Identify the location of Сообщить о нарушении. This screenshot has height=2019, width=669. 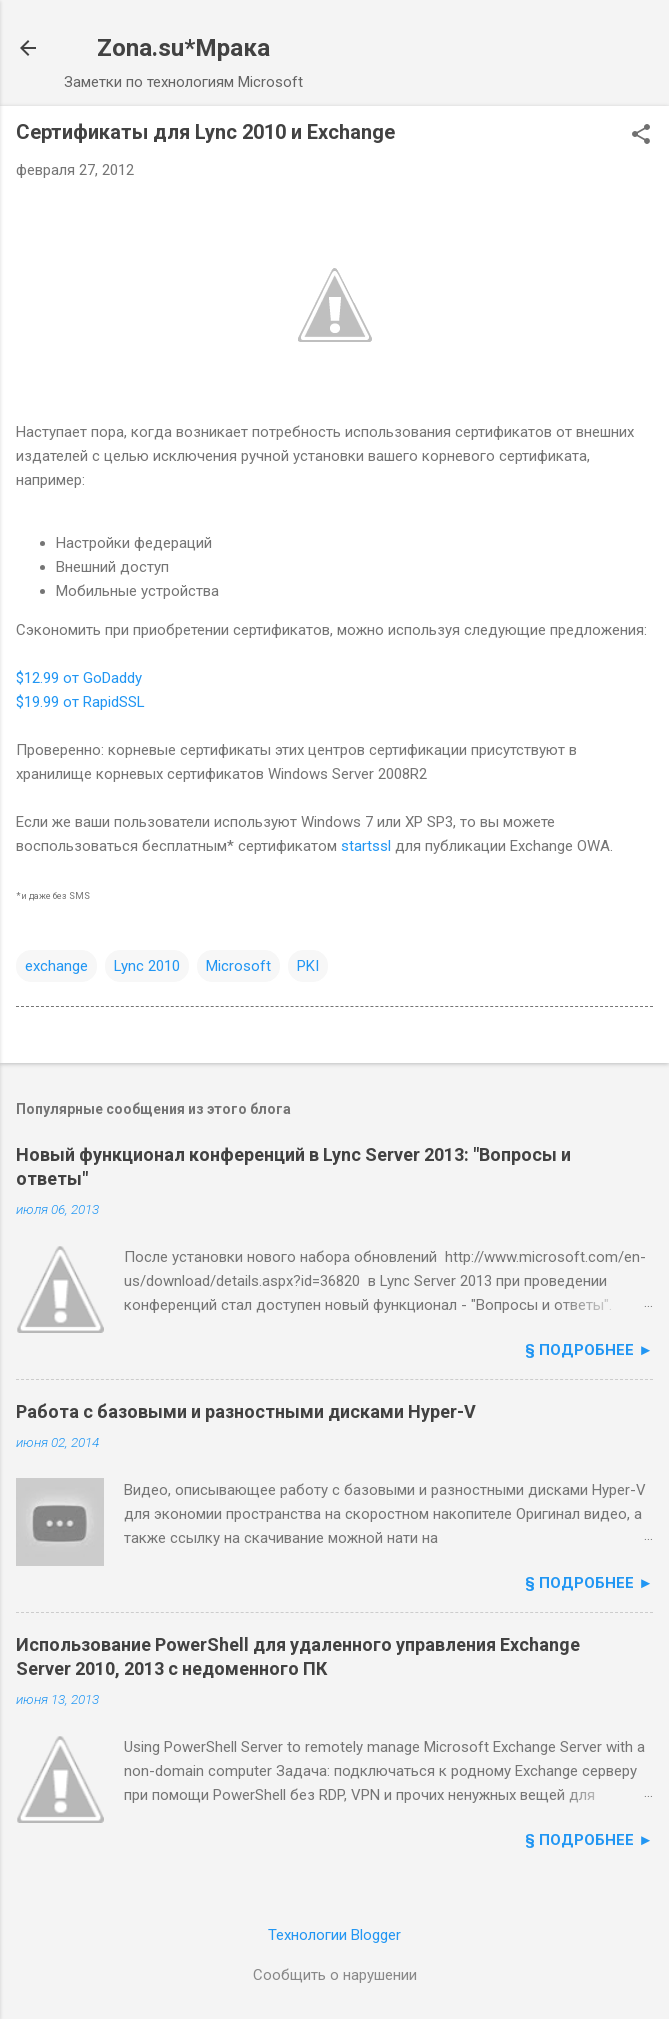
(335, 1975).